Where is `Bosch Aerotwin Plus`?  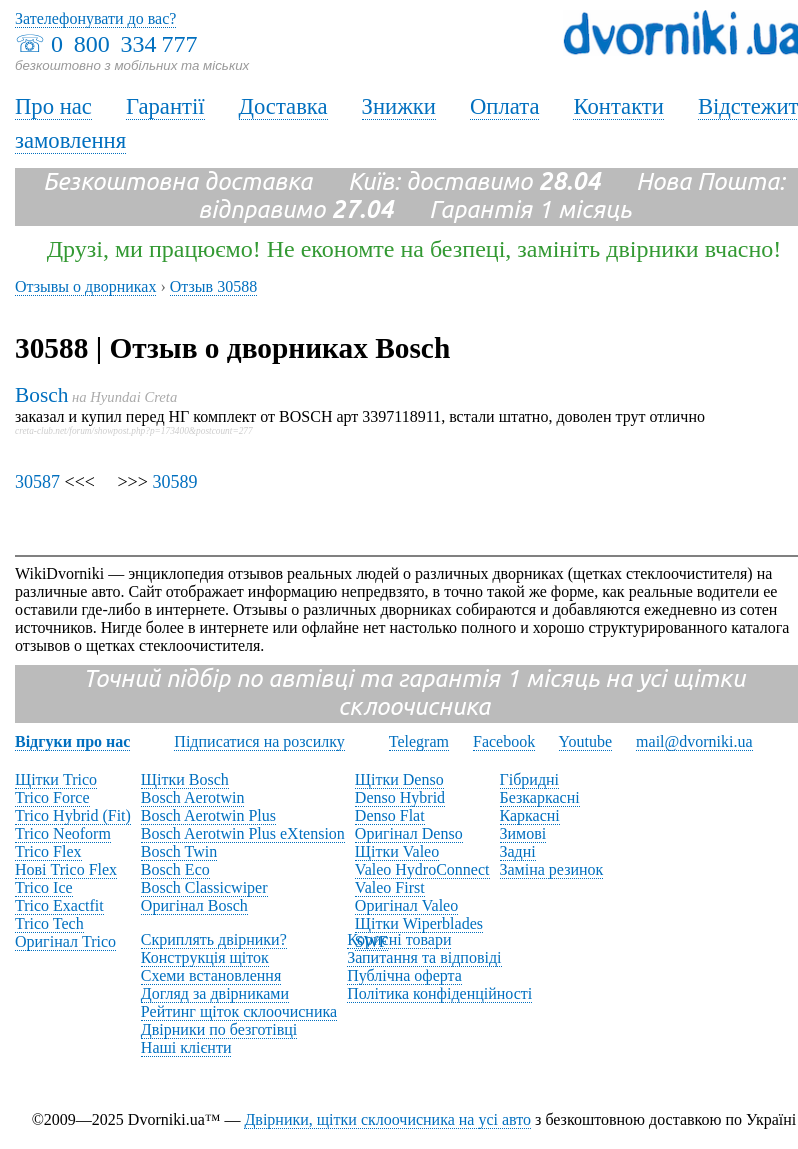
Bosch Aerotwin Plus is located at coordinates (208, 815).